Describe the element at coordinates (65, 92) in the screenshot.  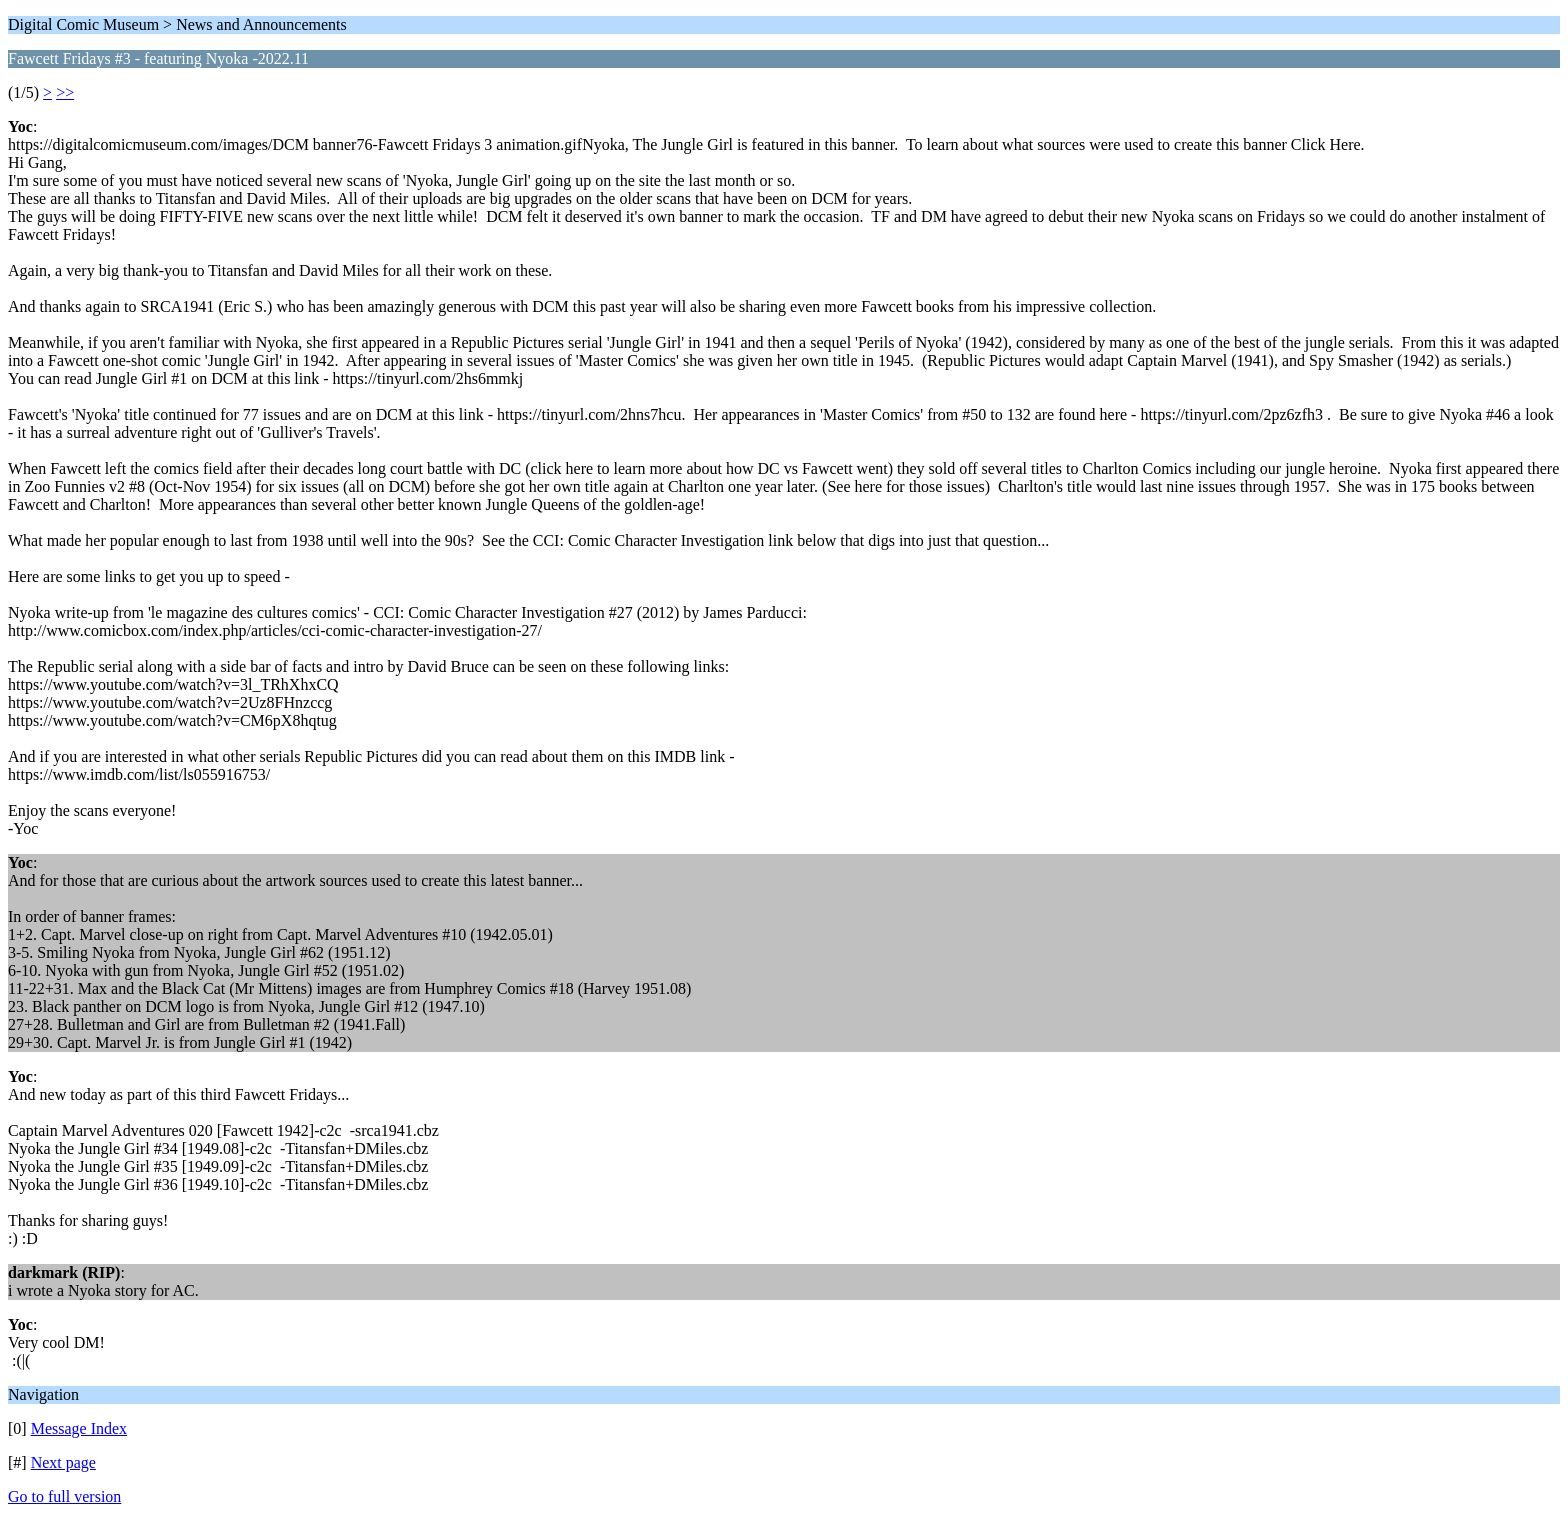
I see `>>` at that location.